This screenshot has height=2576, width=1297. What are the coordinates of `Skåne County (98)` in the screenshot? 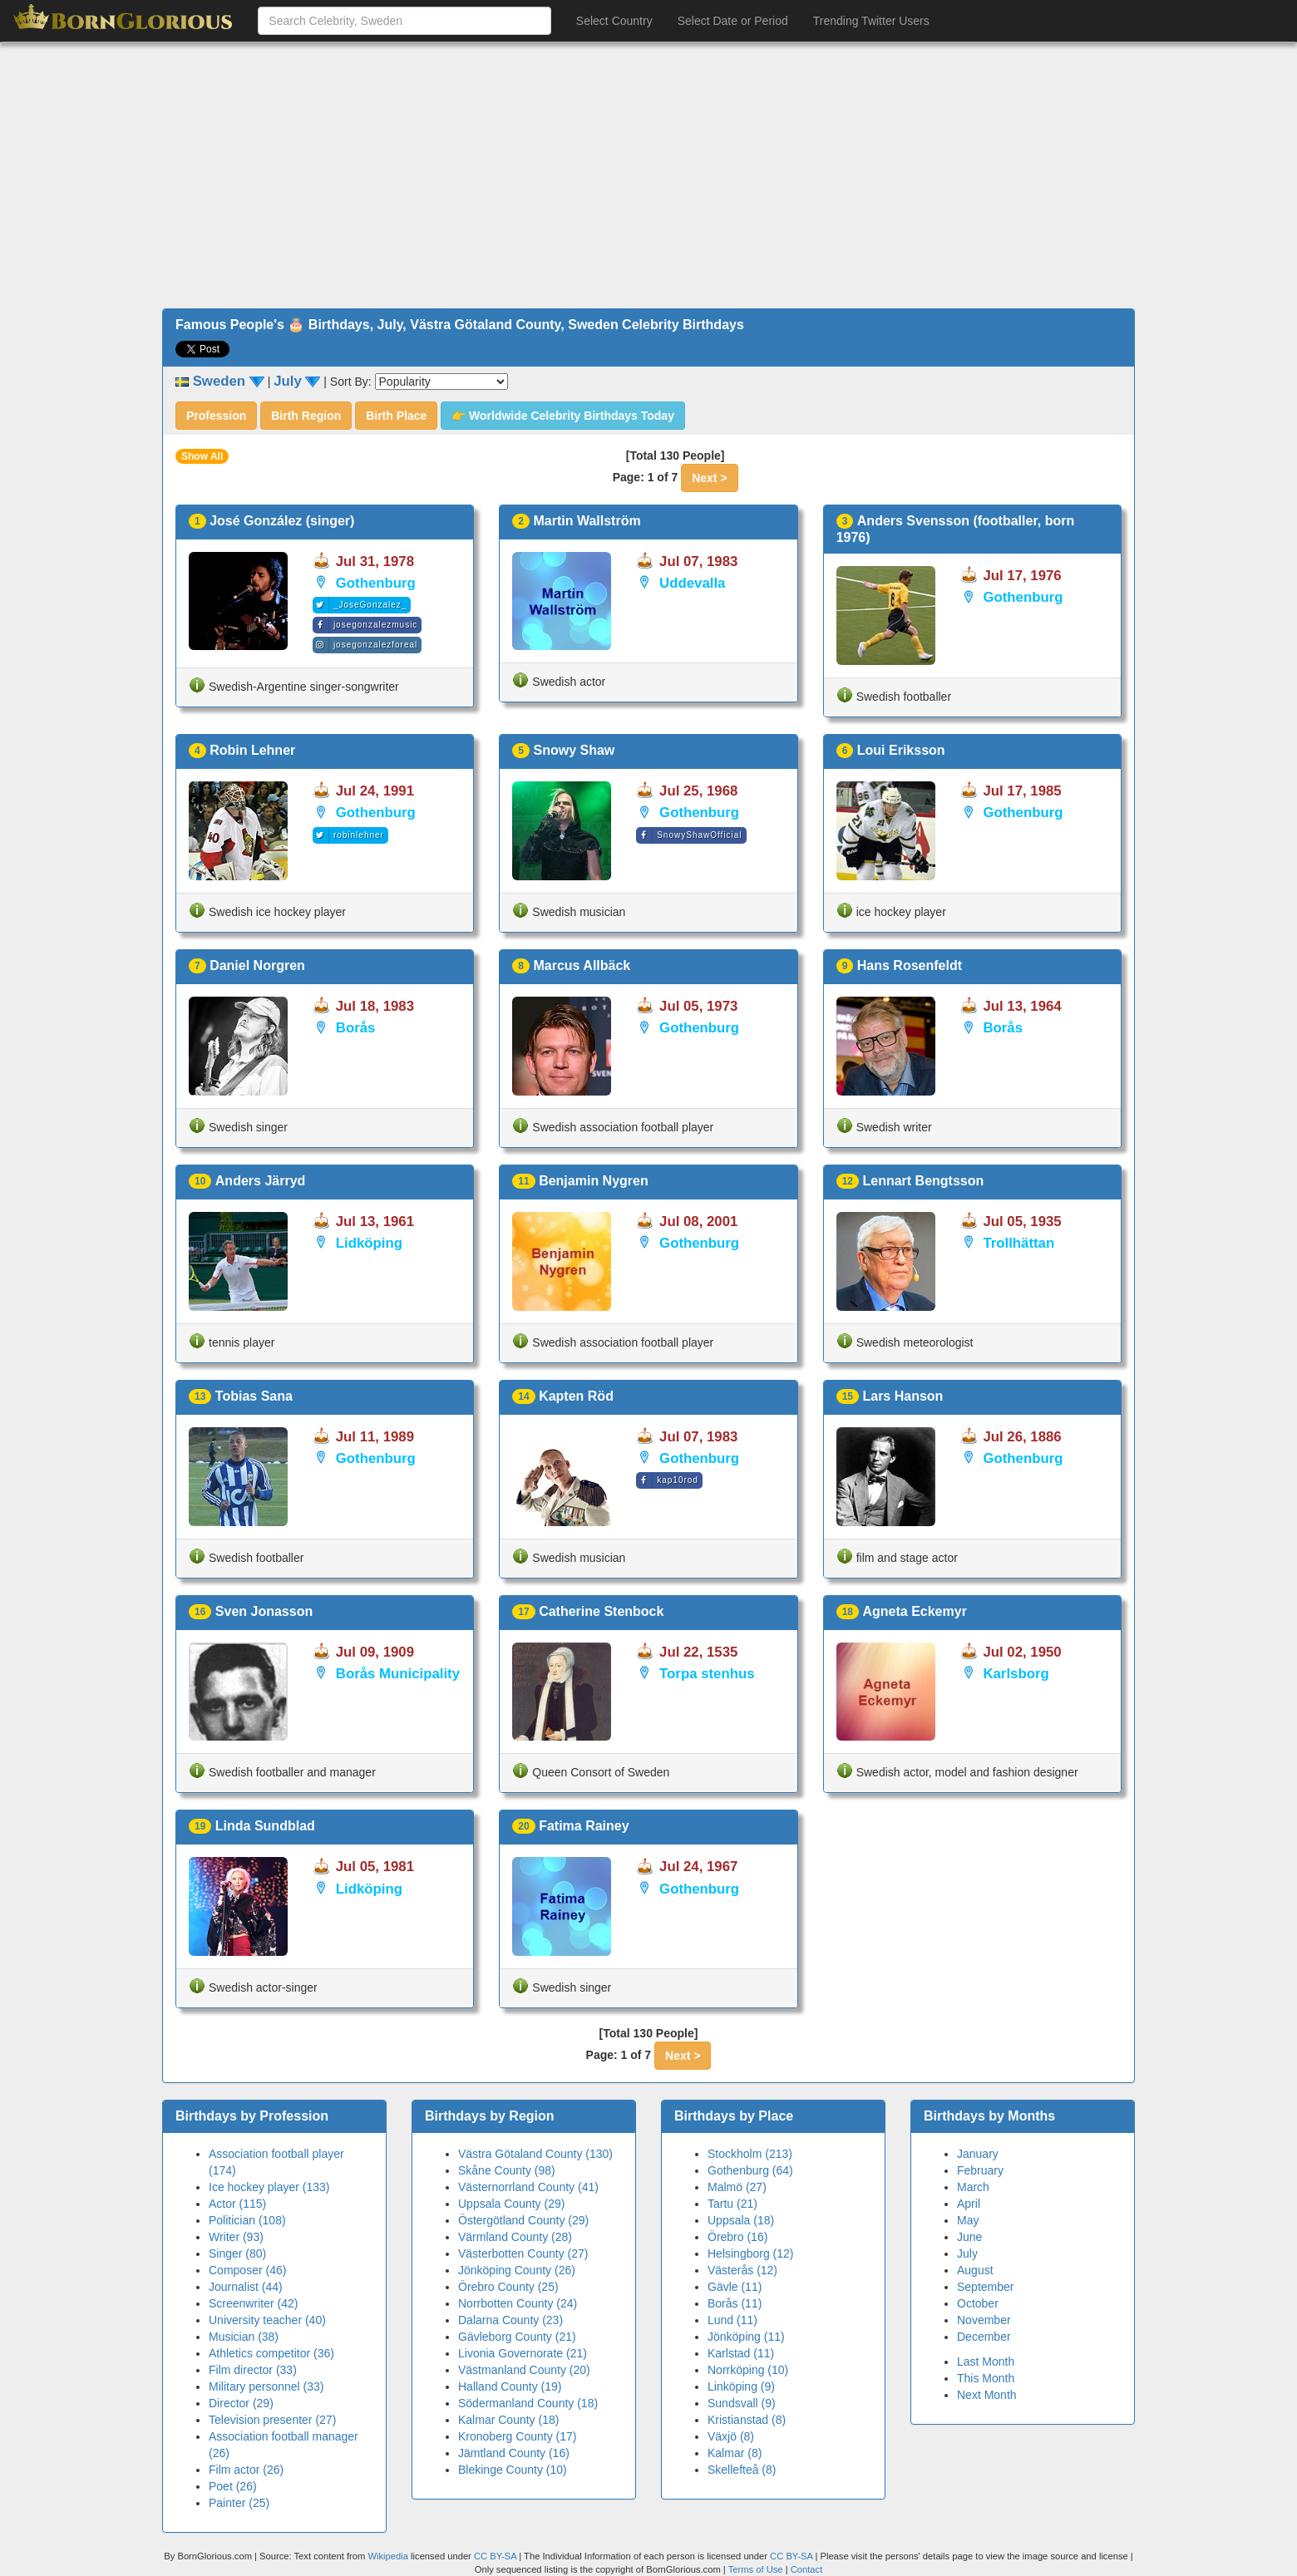 It's located at (506, 2170).